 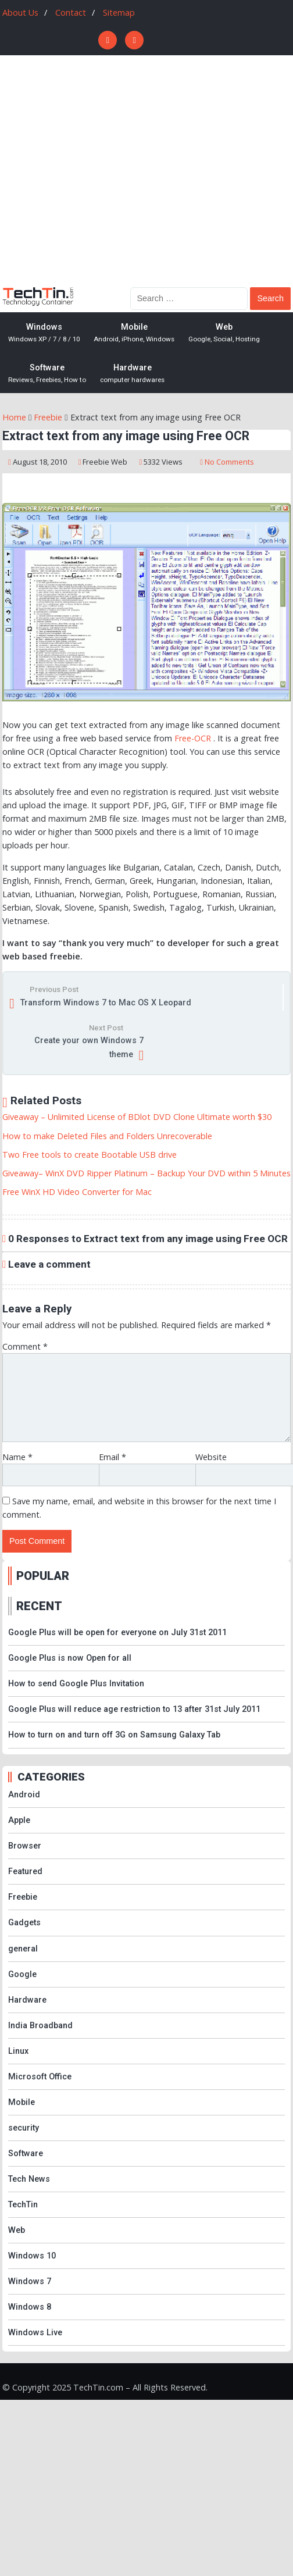 I want to click on Freebie, so click(x=96, y=461).